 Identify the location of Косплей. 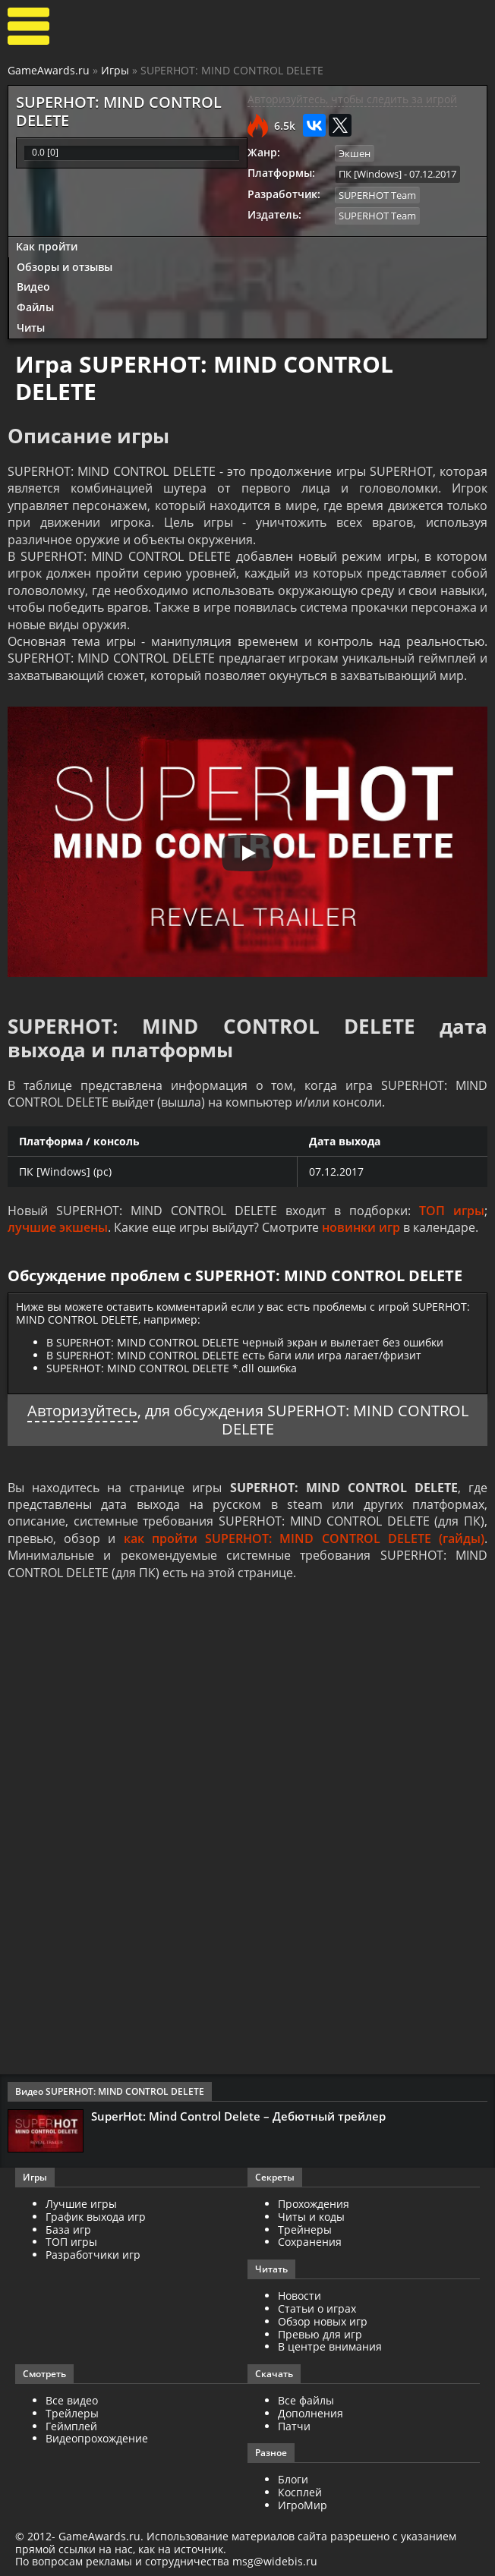
(300, 2492).